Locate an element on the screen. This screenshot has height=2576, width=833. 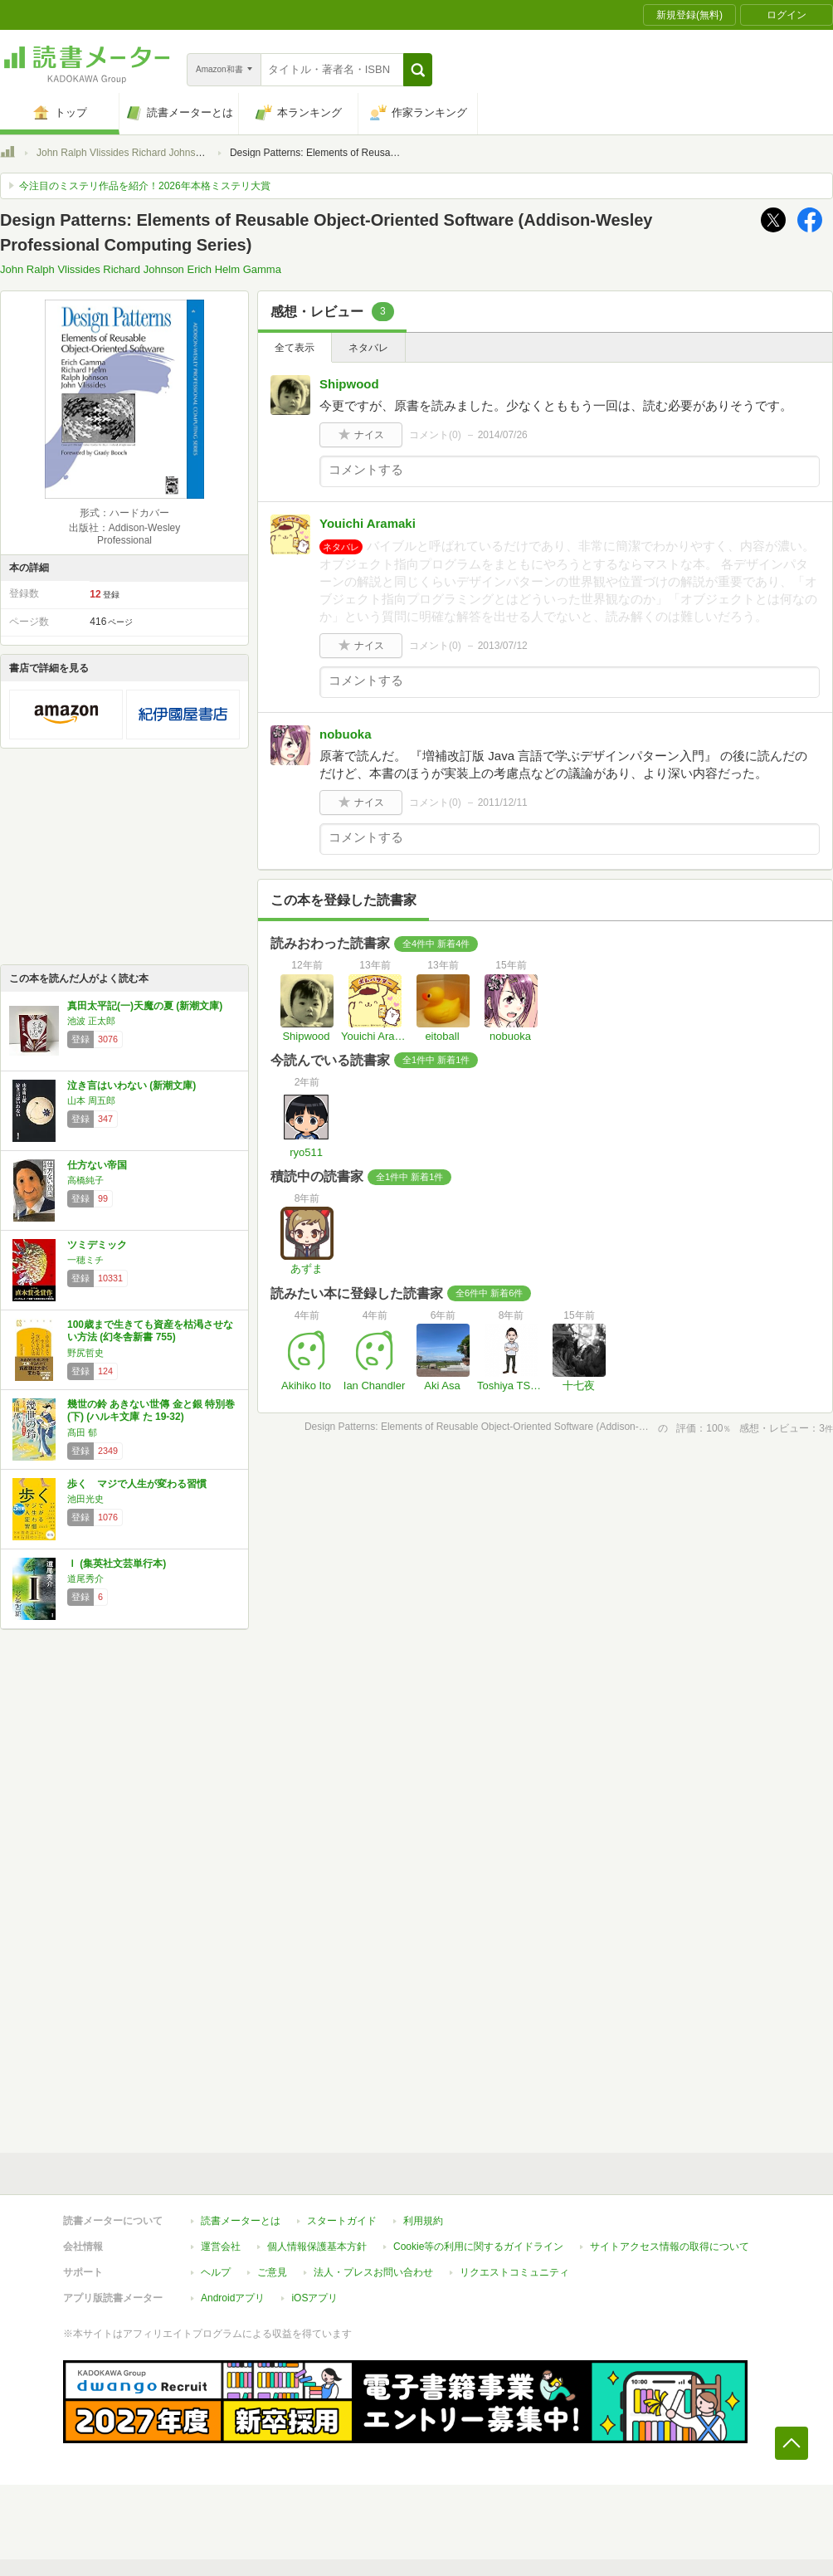
Youichi Aramaki is located at coordinates (367, 523).